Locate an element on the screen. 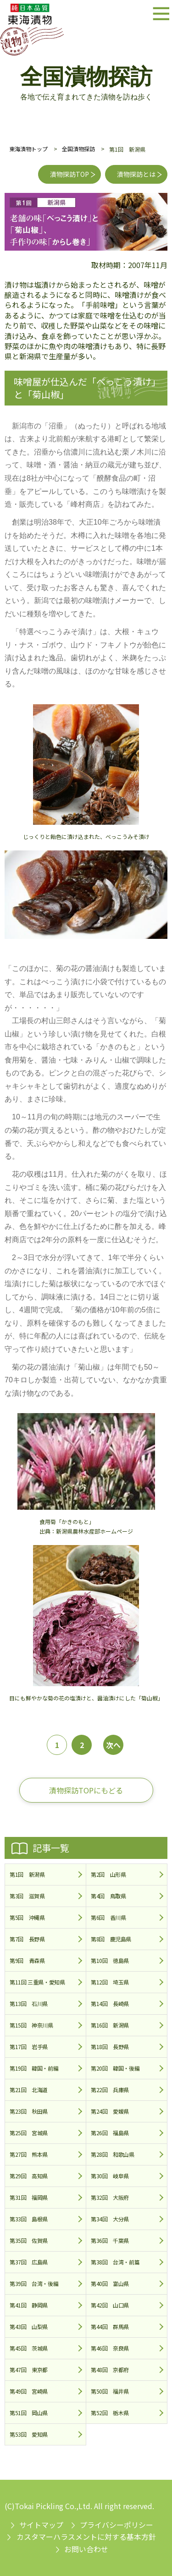  第46回 奈良県 is located at coordinates (110, 2348).